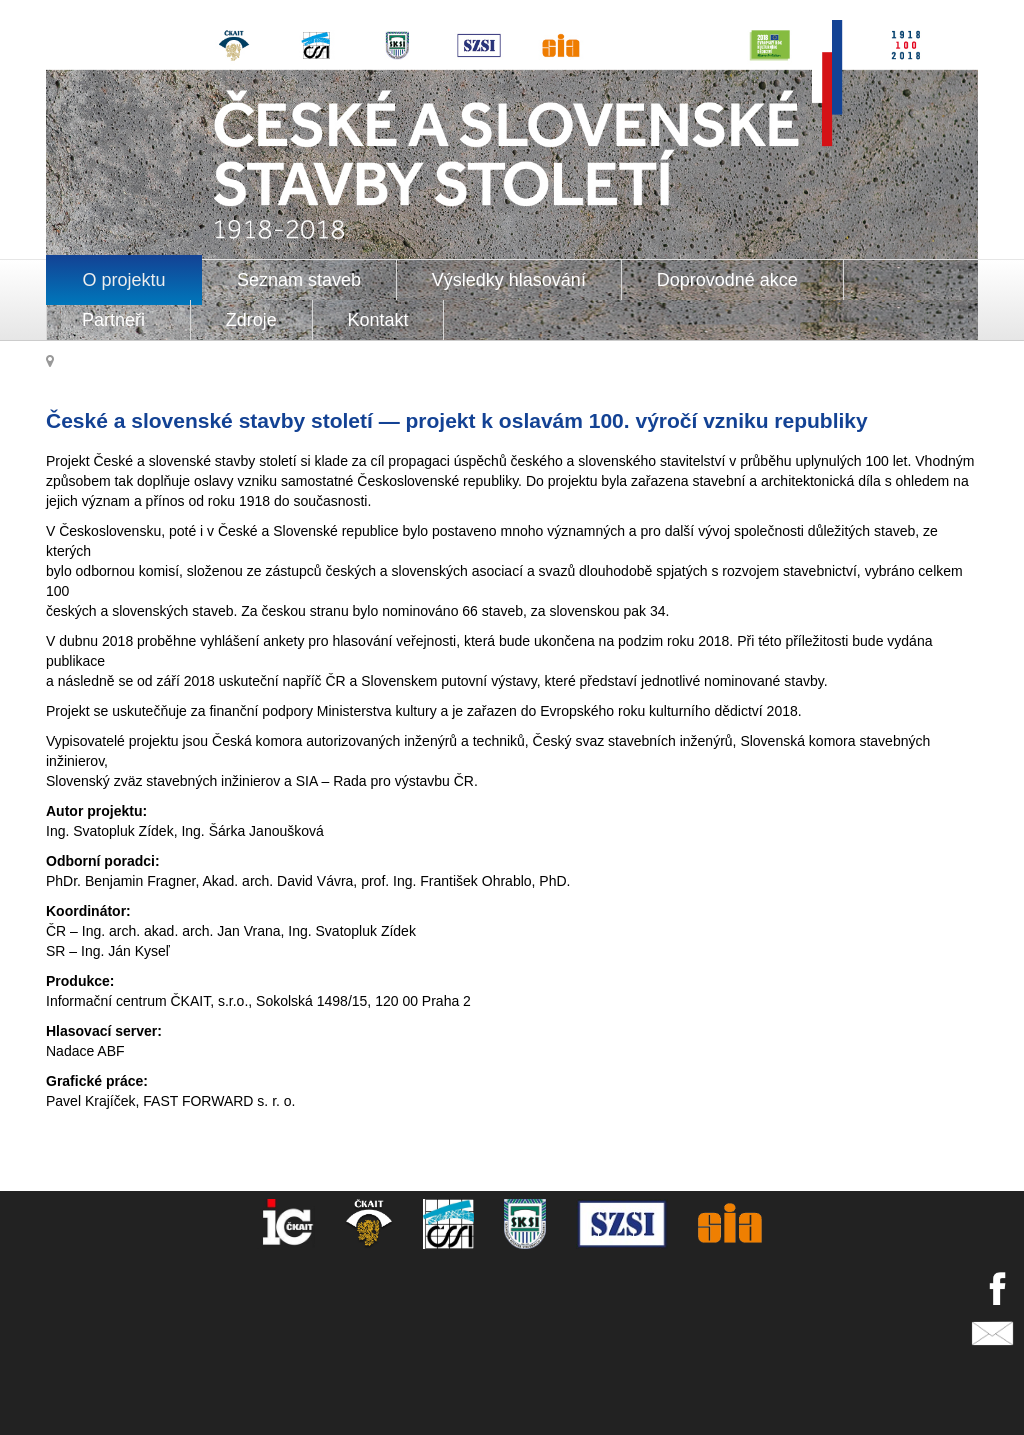  What do you see at coordinates (124, 280) in the screenshot?
I see `O projektu` at bounding box center [124, 280].